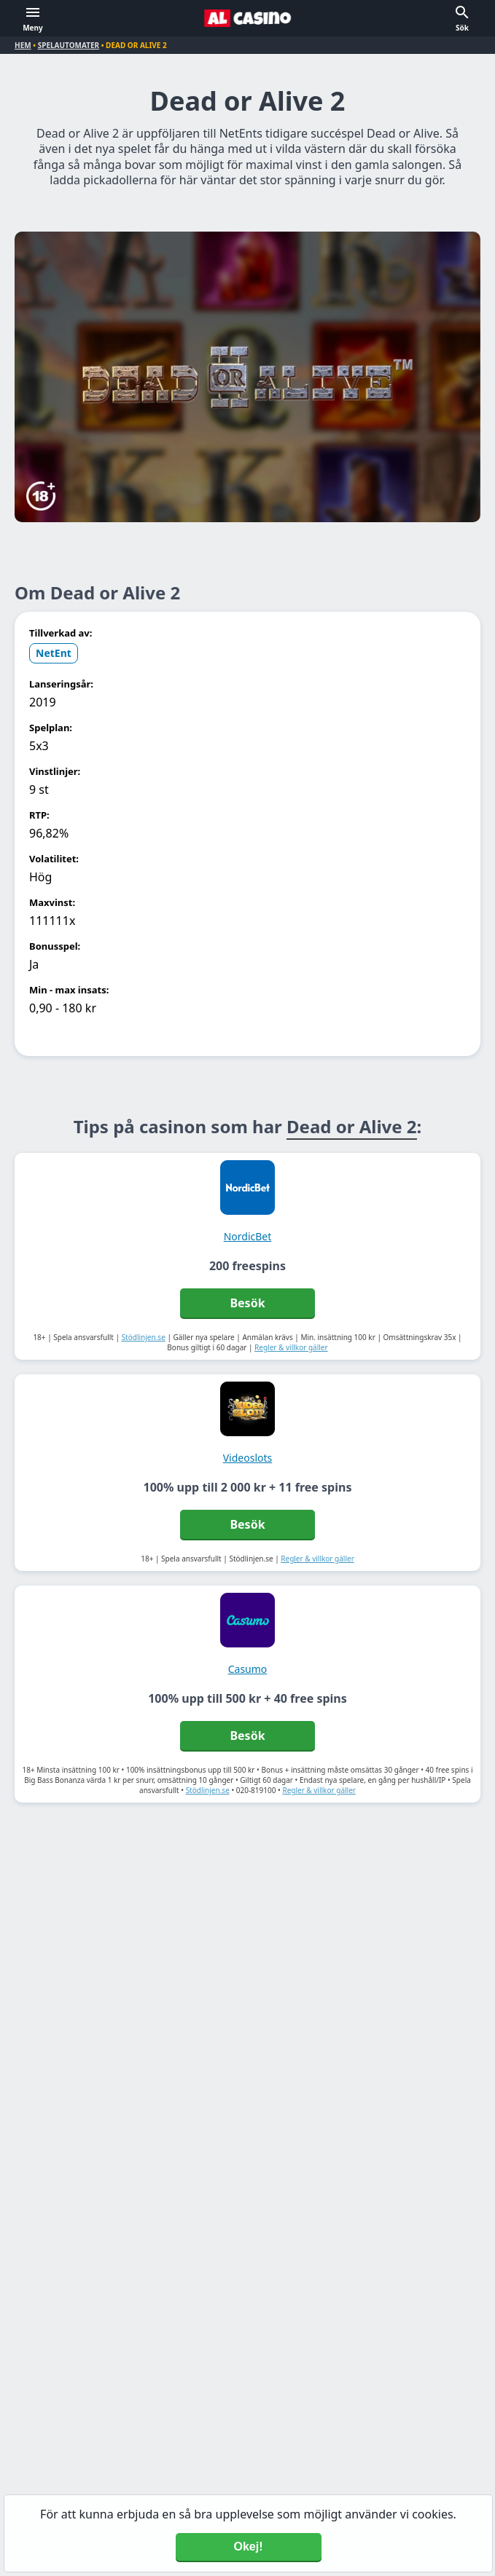  Describe the element at coordinates (143, 1337) in the screenshot. I see `Stödlinjen.se` at that location.